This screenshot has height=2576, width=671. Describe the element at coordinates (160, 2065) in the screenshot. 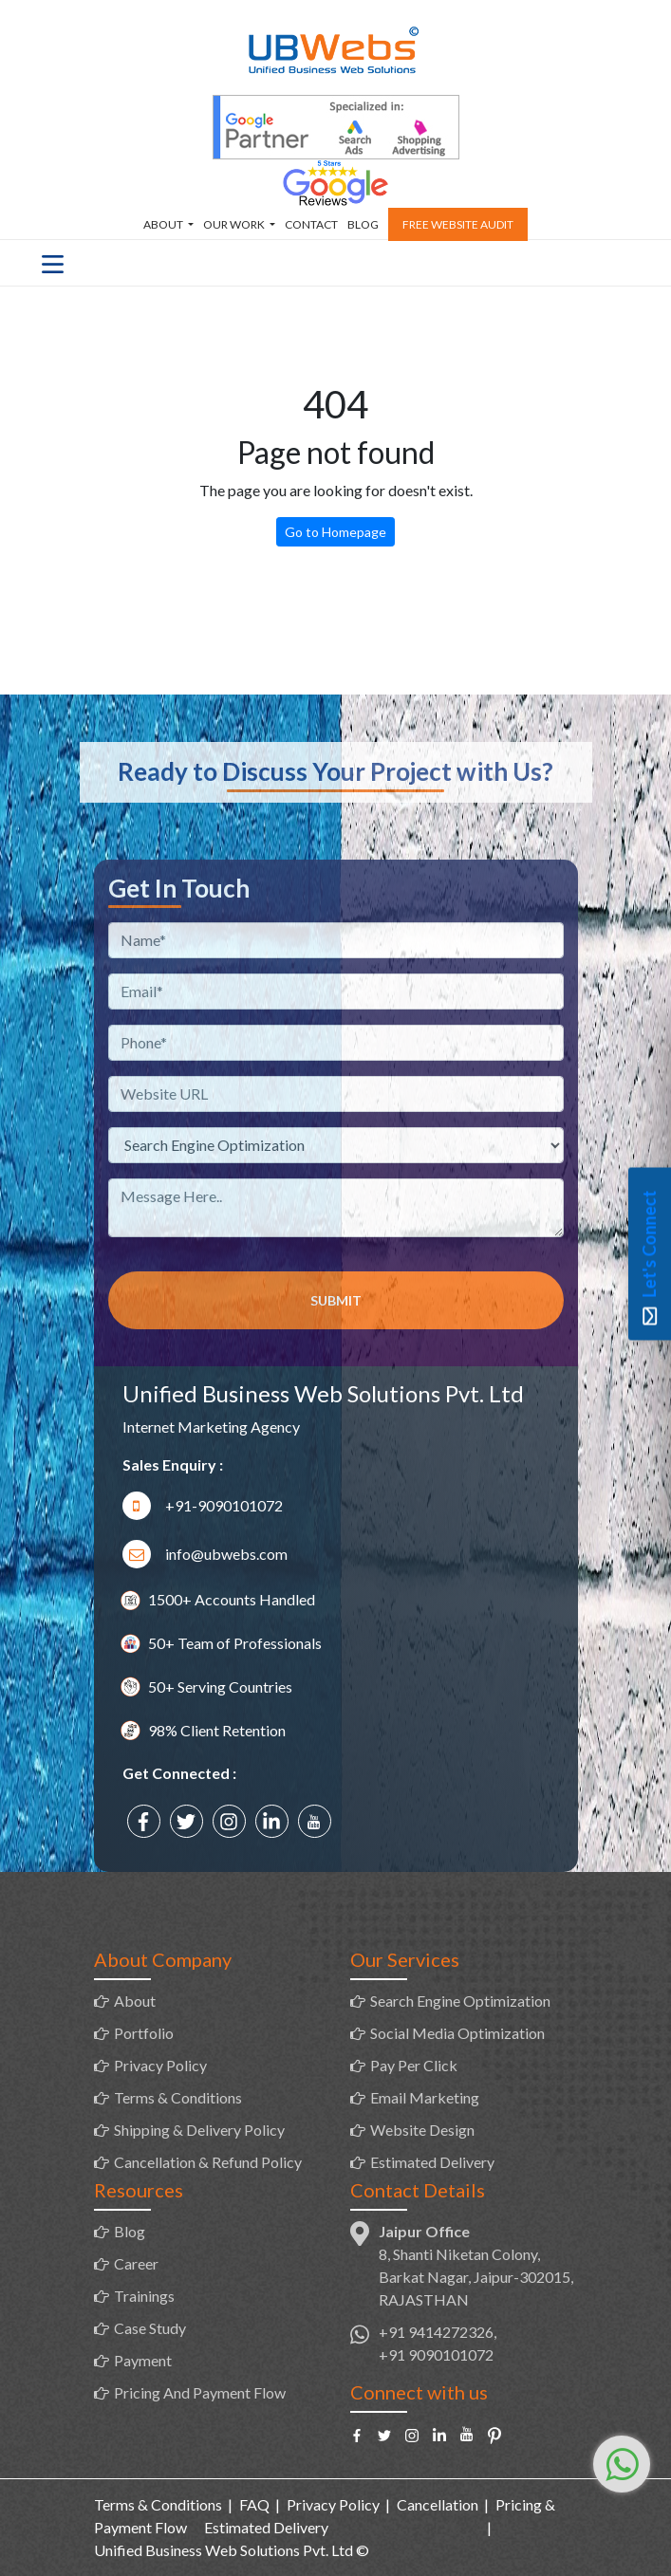

I see `Privacy Policy` at that location.